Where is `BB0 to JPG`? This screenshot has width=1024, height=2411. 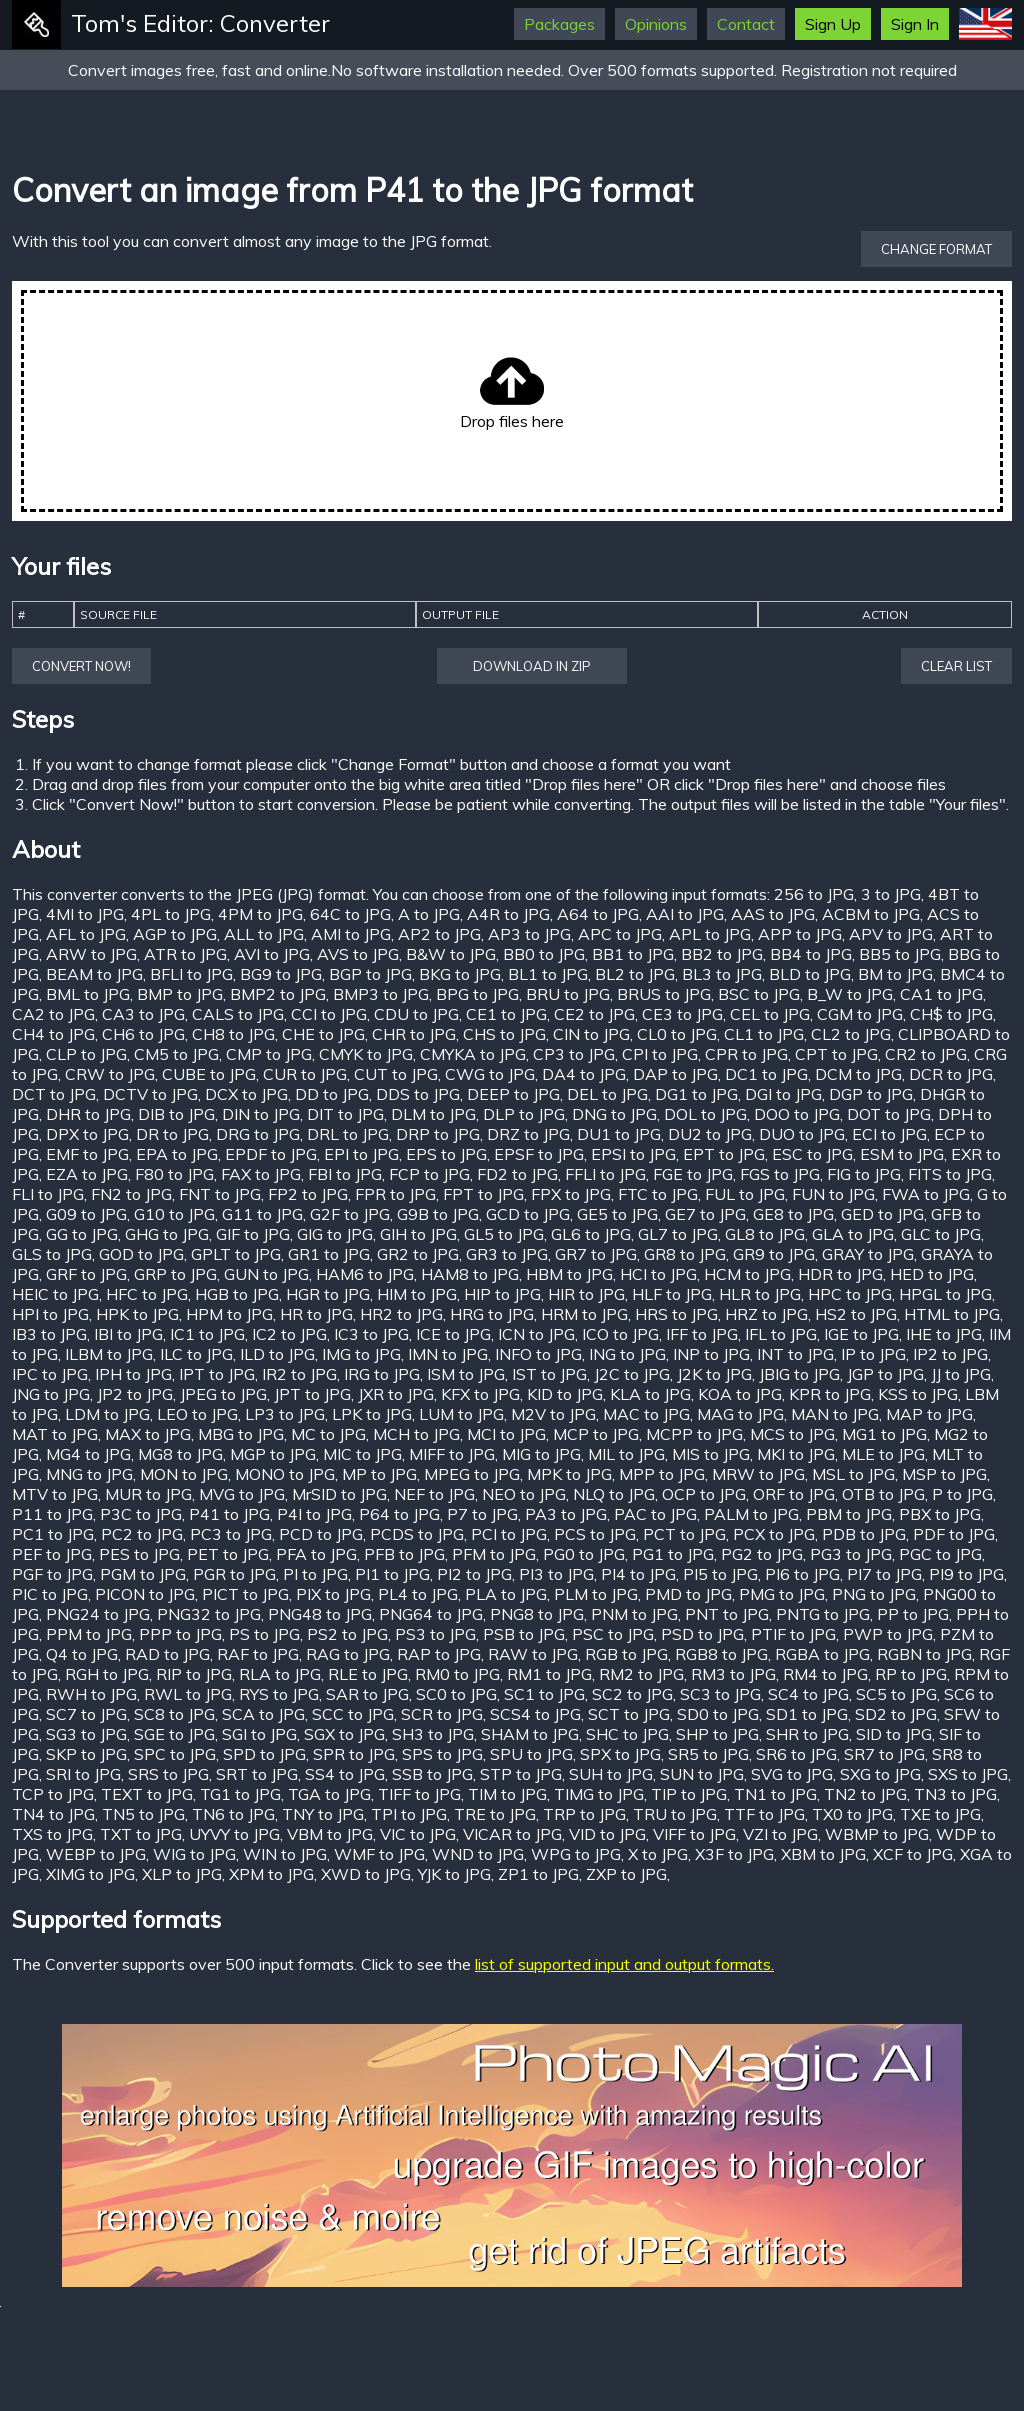
BB0 to JPG is located at coordinates (544, 954).